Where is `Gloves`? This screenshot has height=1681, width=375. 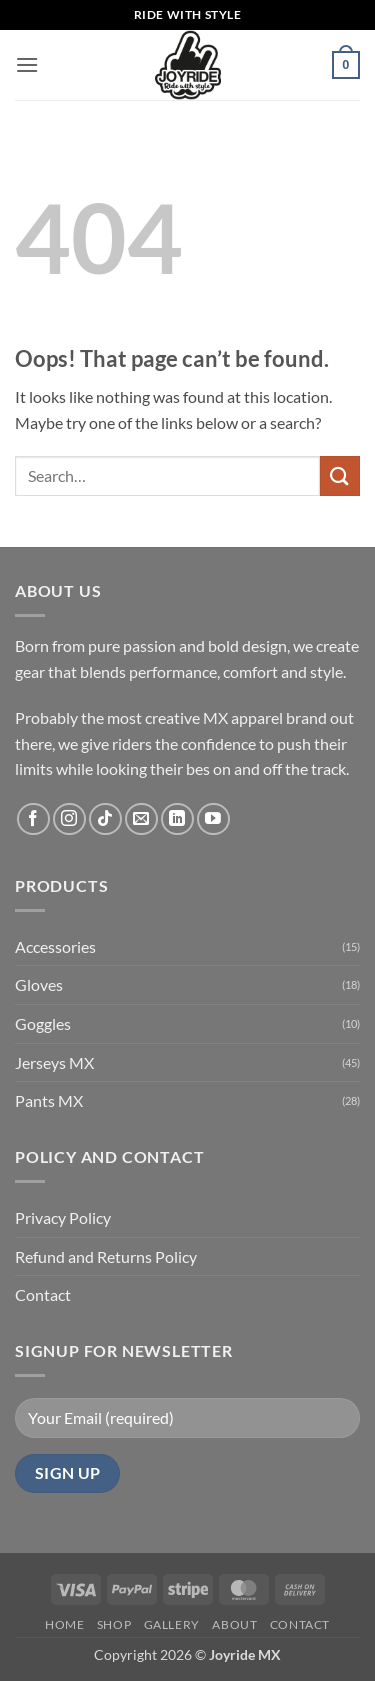 Gloves is located at coordinates (39, 984).